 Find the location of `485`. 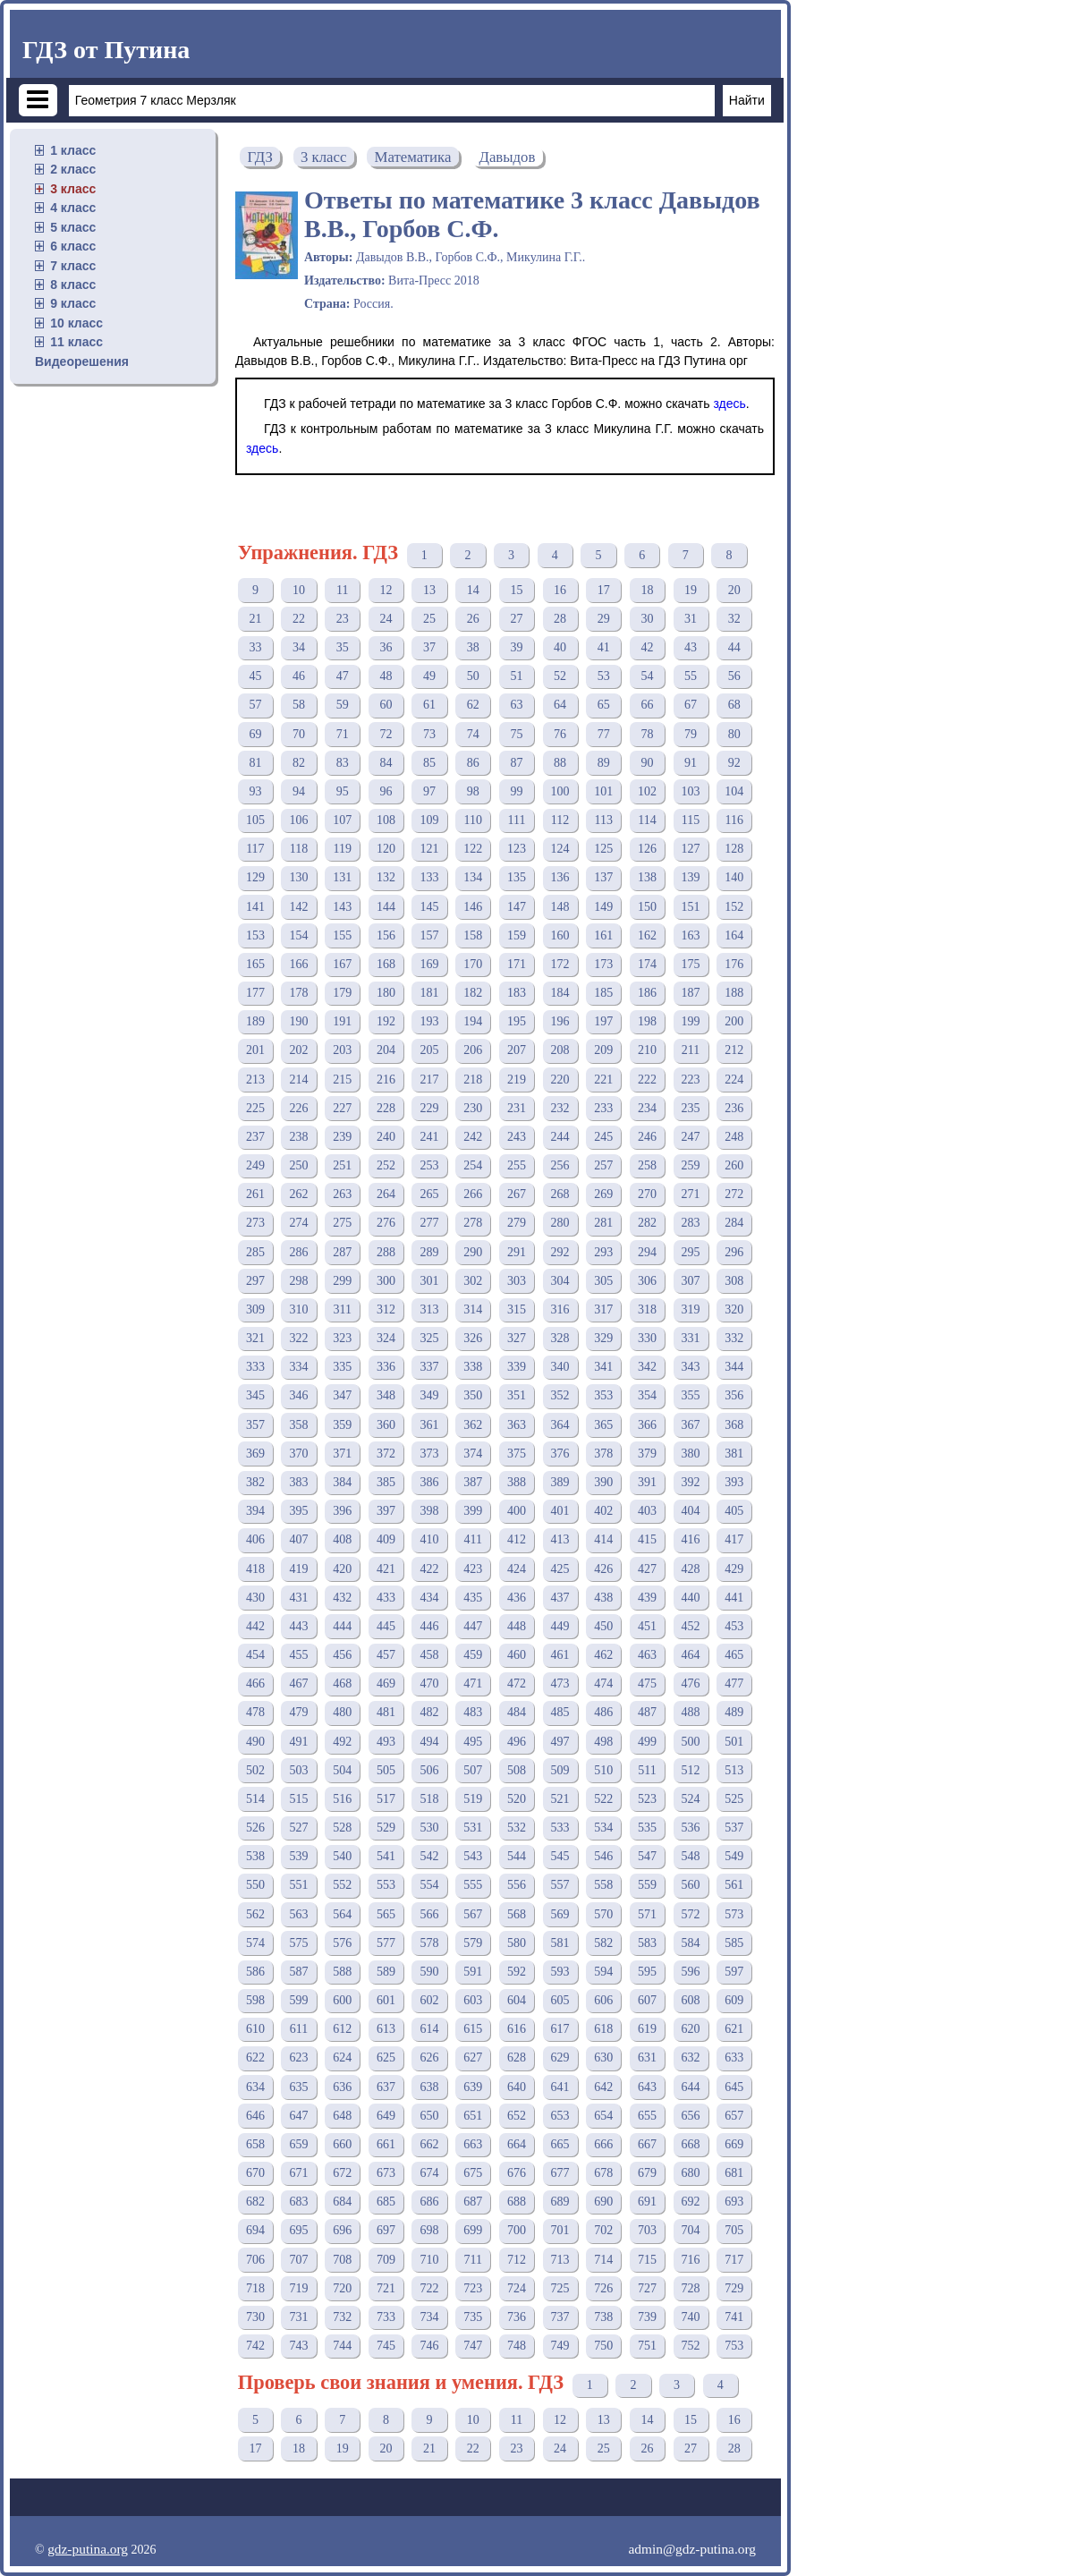

485 is located at coordinates (560, 1712).